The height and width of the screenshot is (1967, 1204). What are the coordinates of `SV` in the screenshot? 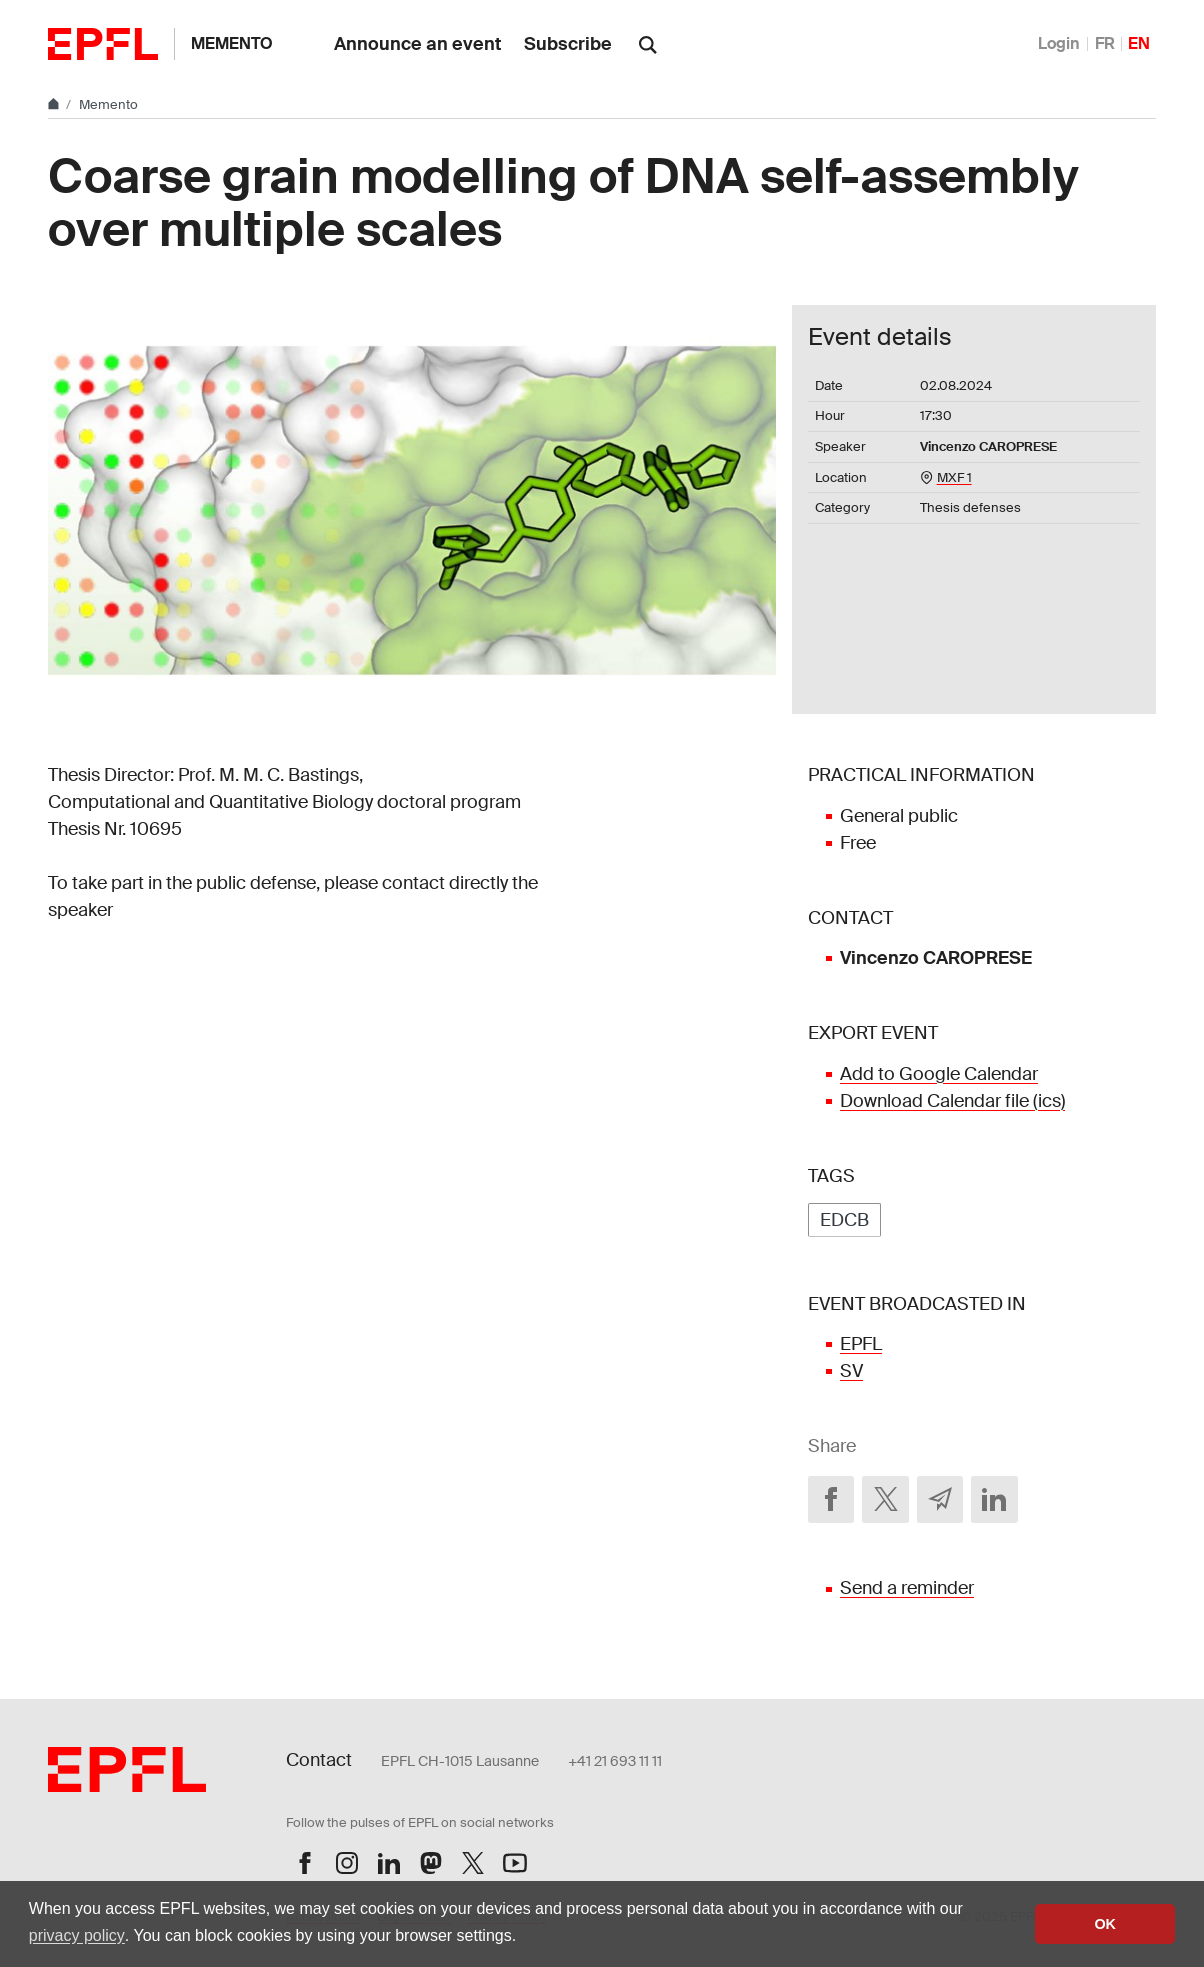 It's located at (851, 1371).